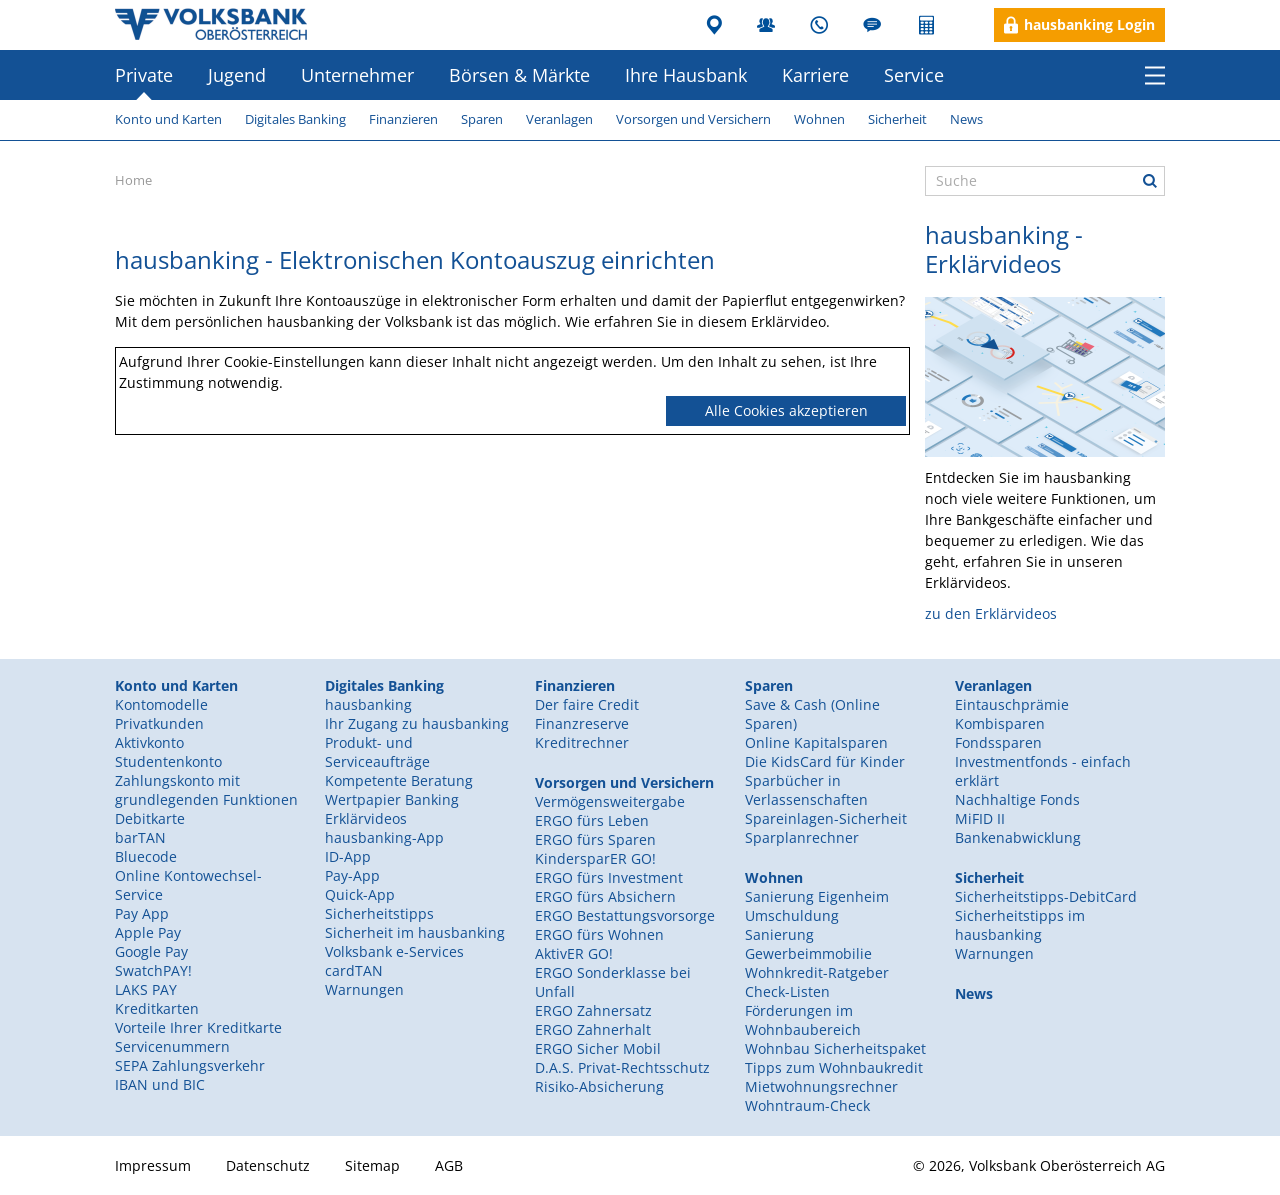  I want to click on Der faire Credit, so click(587, 704).